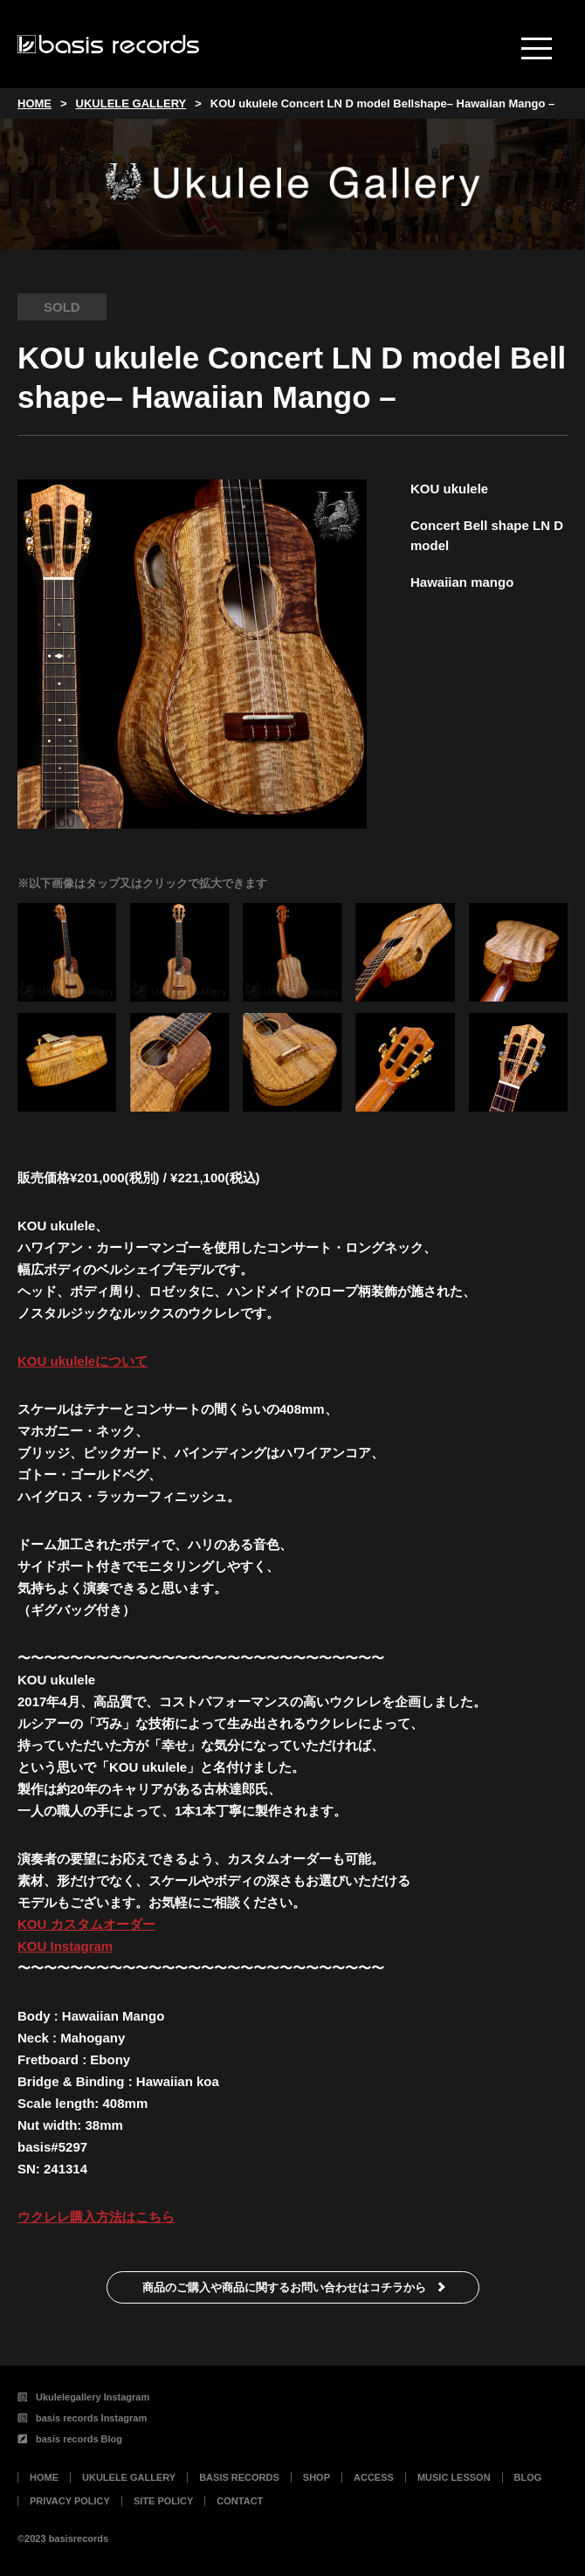 This screenshot has width=585, height=2576. I want to click on SITE POLICY, so click(163, 2501).